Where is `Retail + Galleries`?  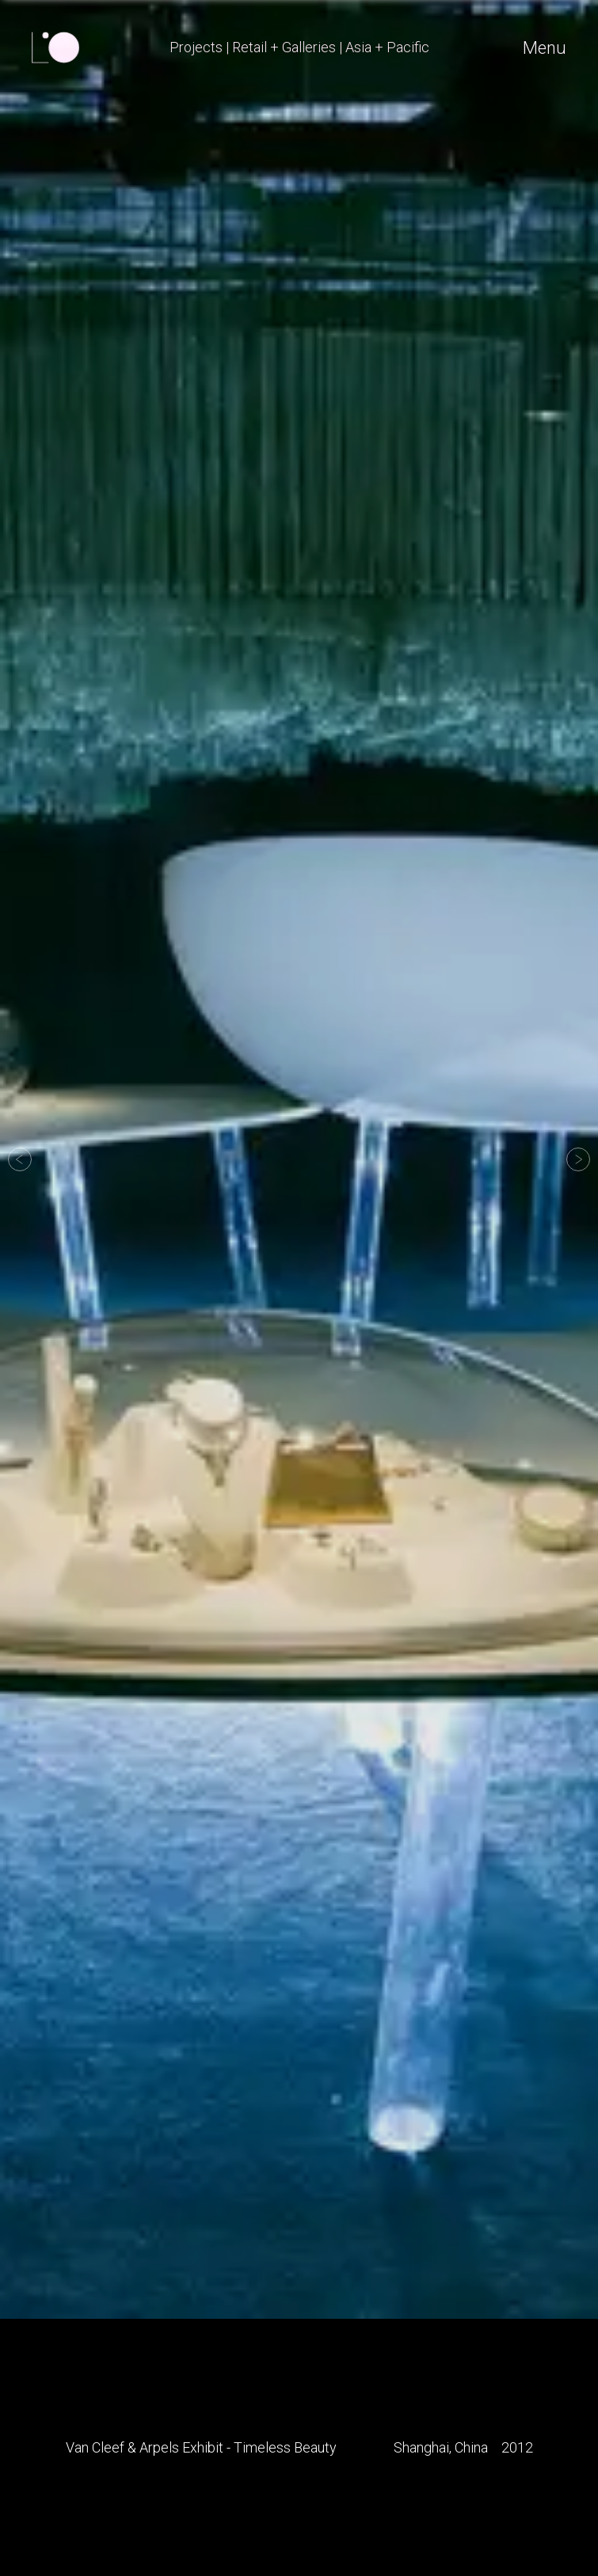
Retail + Galleries is located at coordinates (284, 47).